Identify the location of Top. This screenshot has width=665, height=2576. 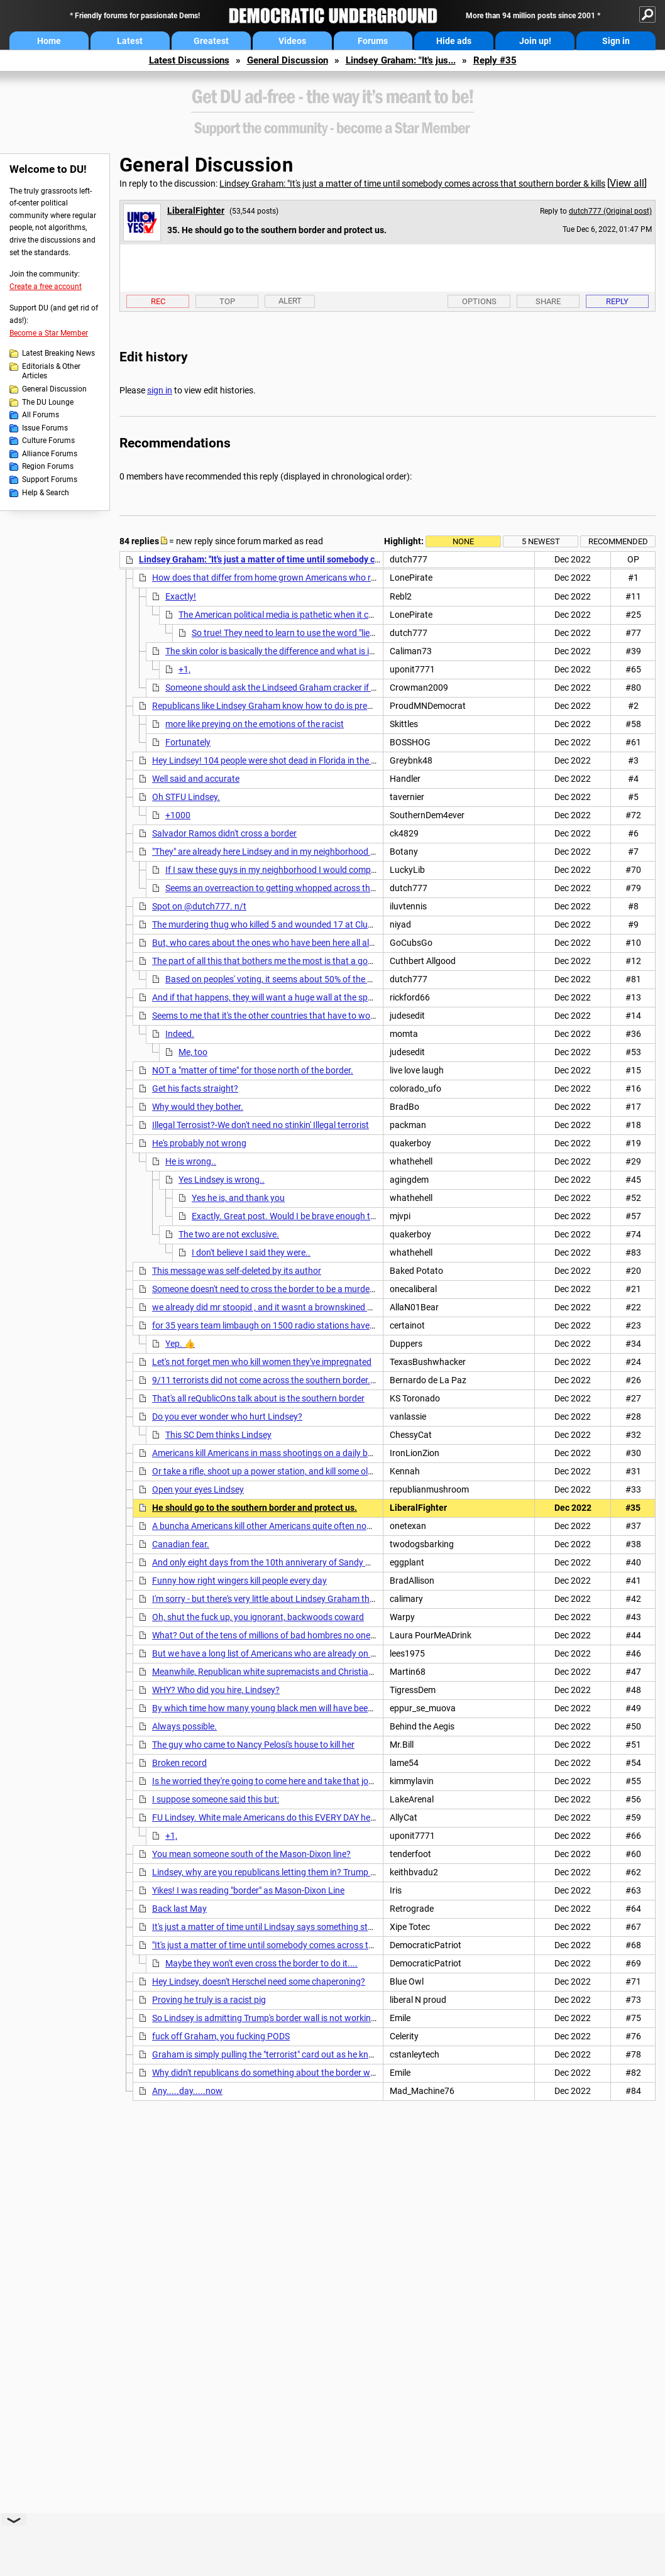
(227, 301).